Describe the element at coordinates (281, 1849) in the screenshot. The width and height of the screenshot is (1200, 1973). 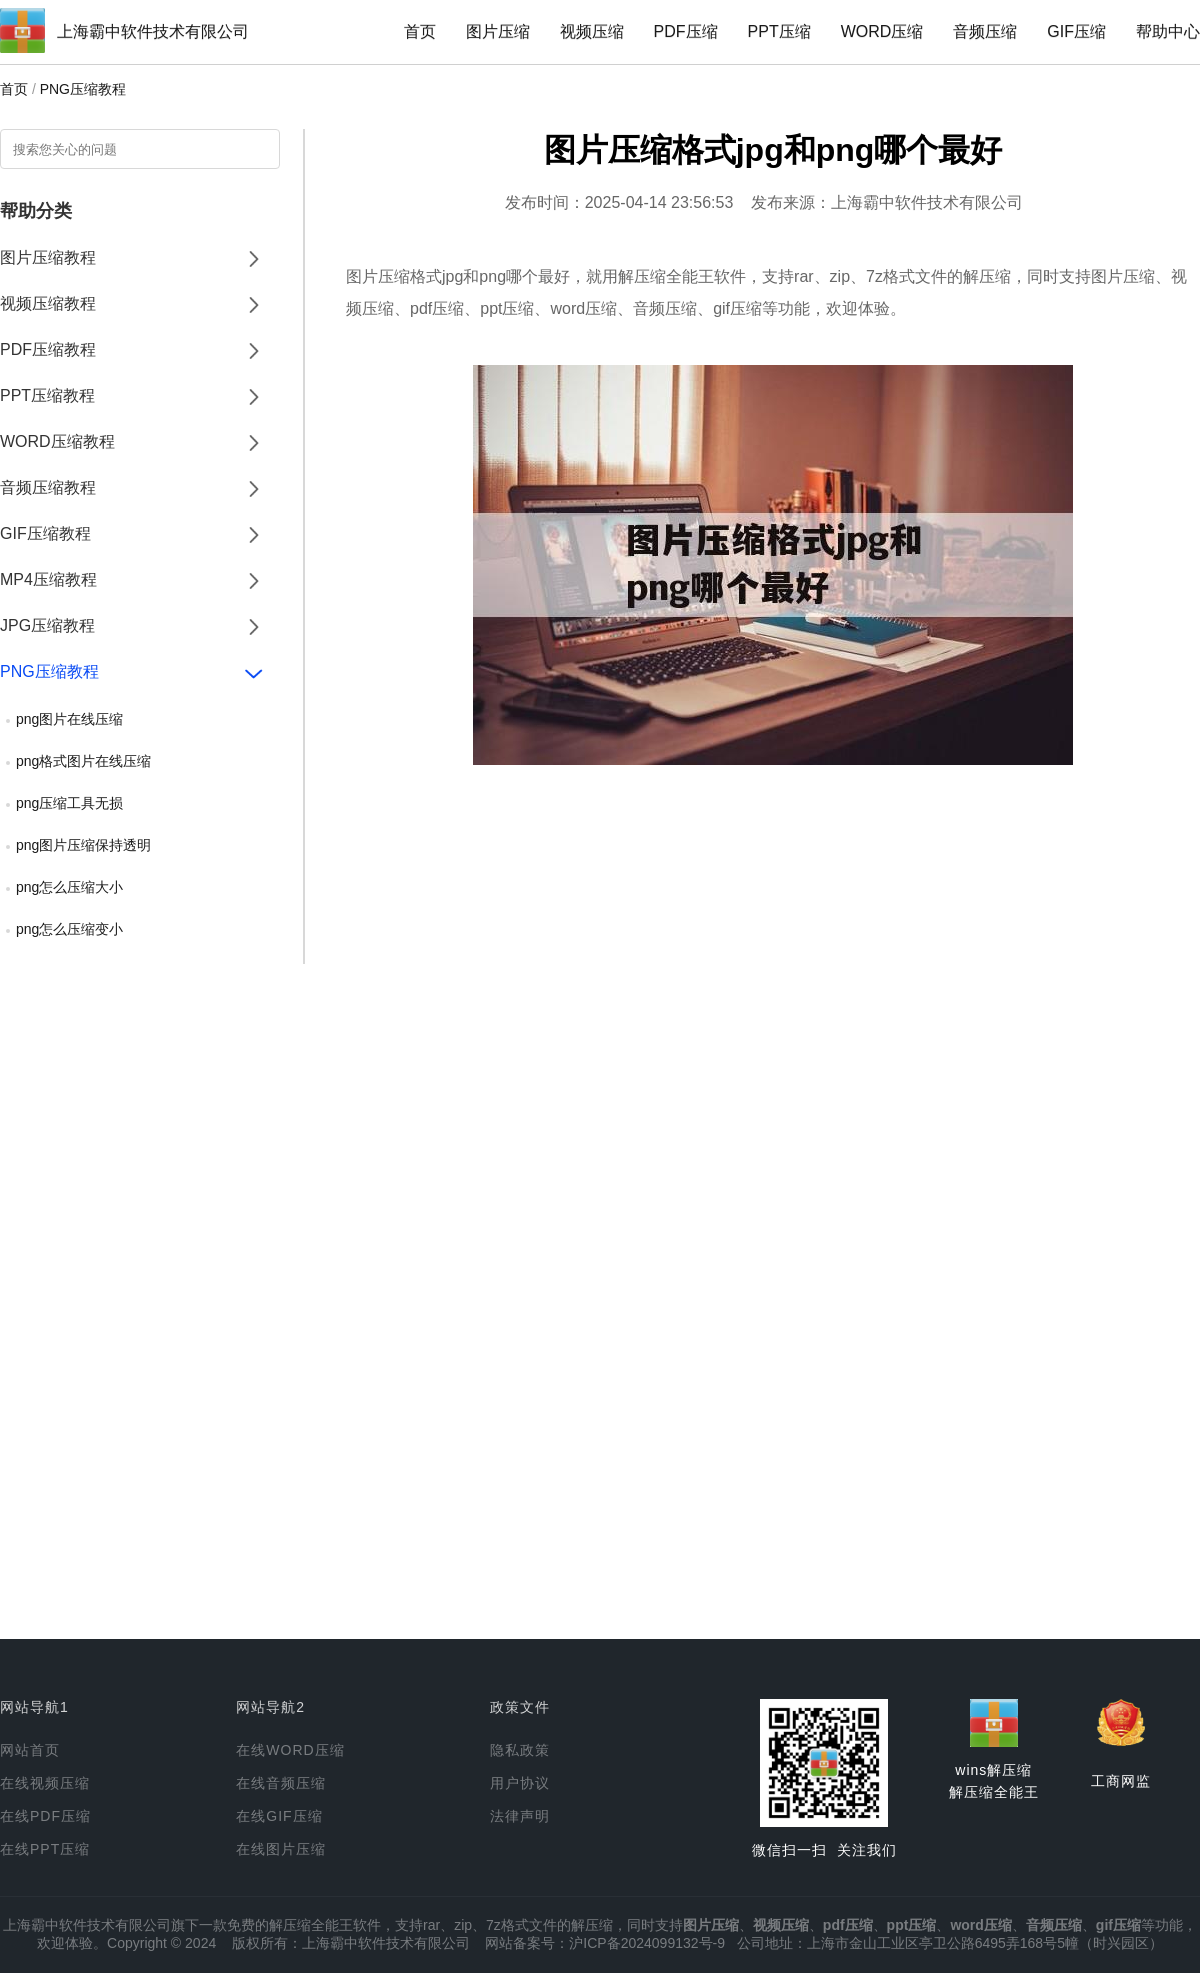
I see `在线图片压缩` at that location.